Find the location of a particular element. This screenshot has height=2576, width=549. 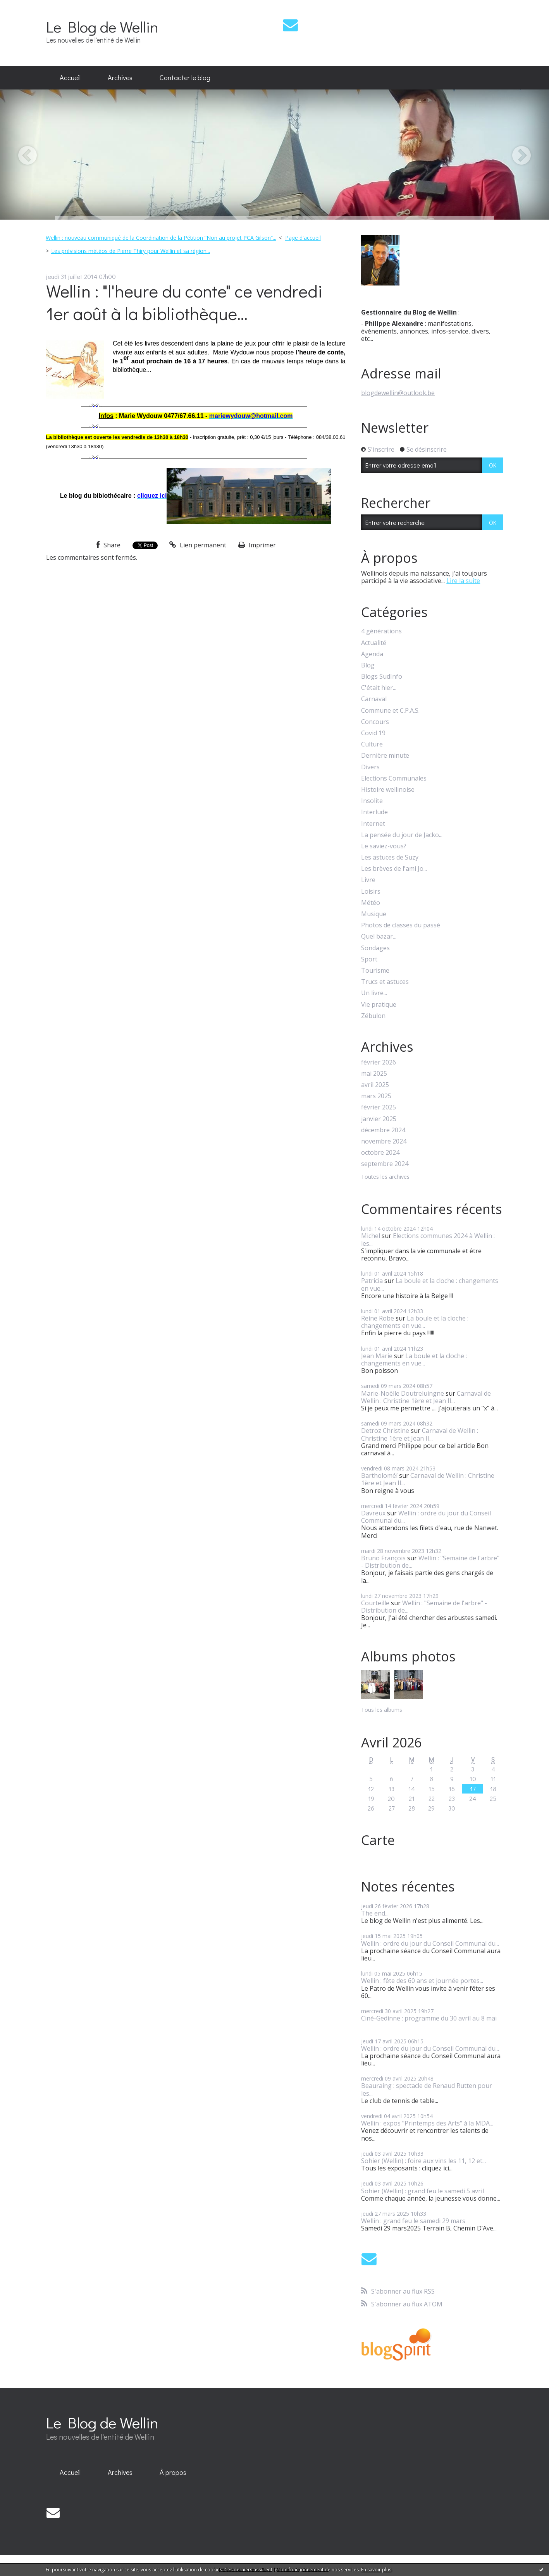

Interlude is located at coordinates (374, 812).